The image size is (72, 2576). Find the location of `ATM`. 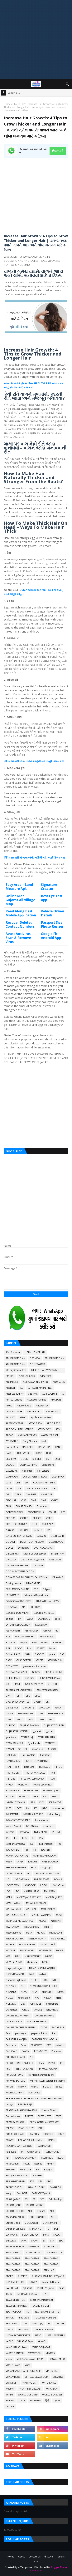

ATM is located at coordinates (58, 1429).